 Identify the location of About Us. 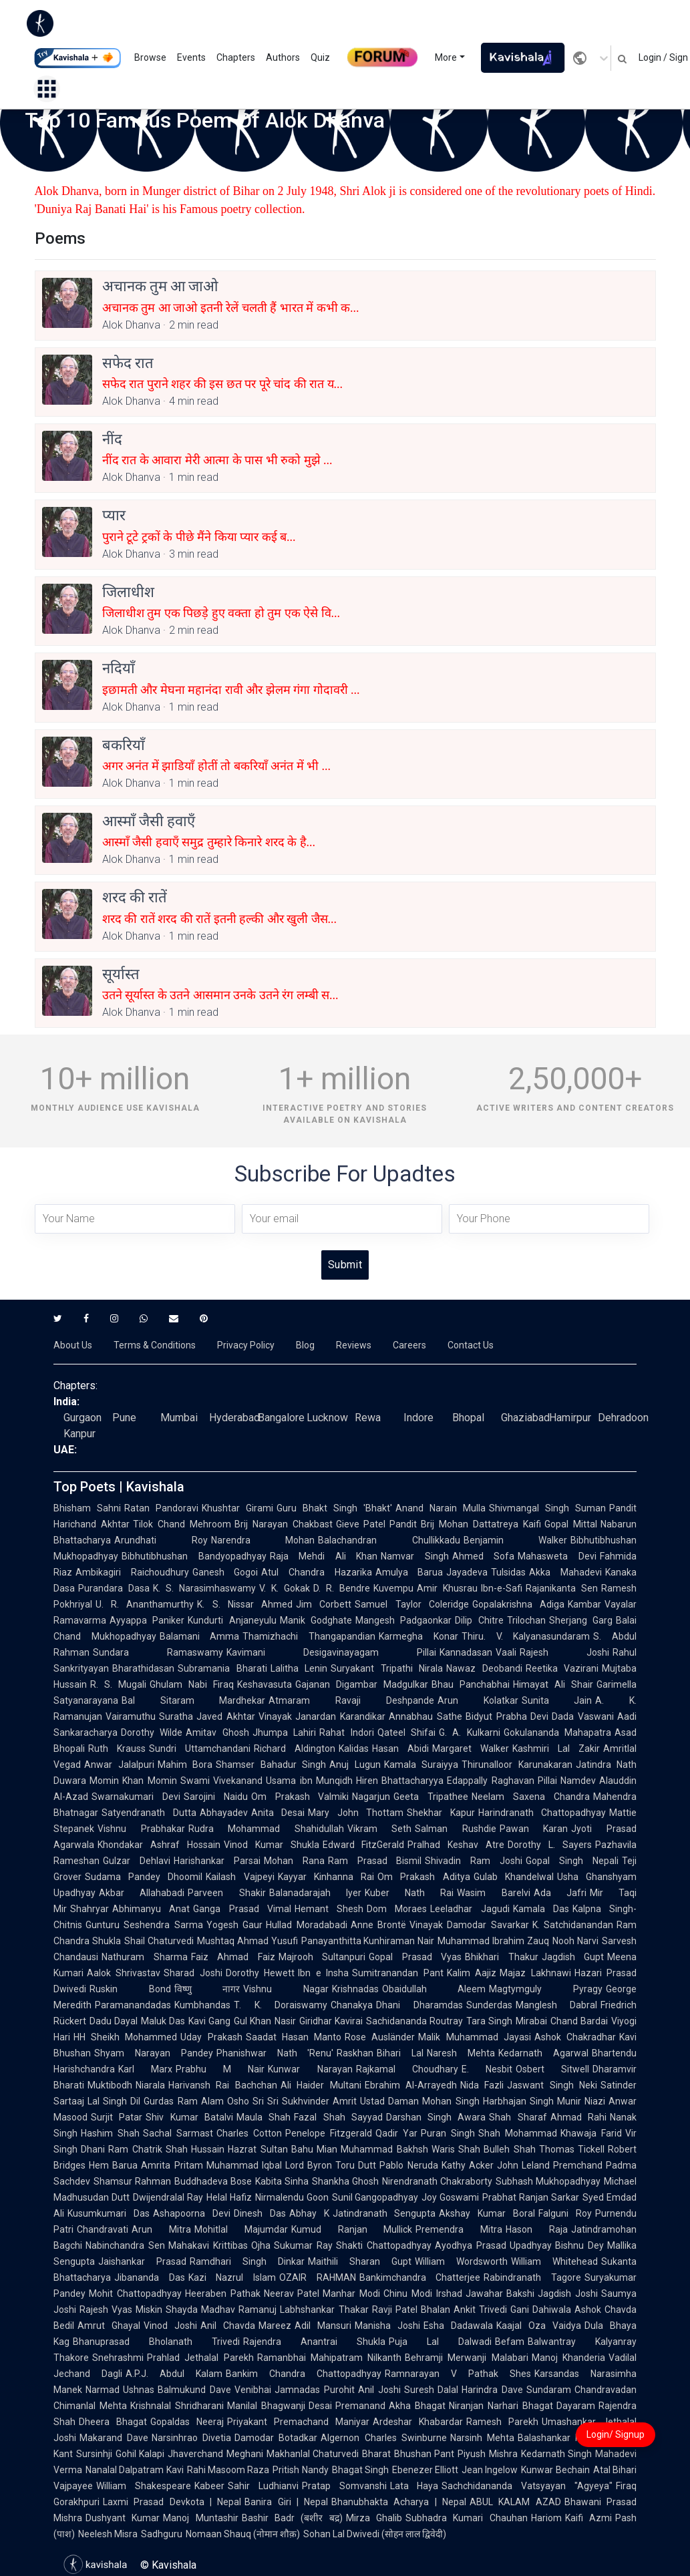
(72, 1345).